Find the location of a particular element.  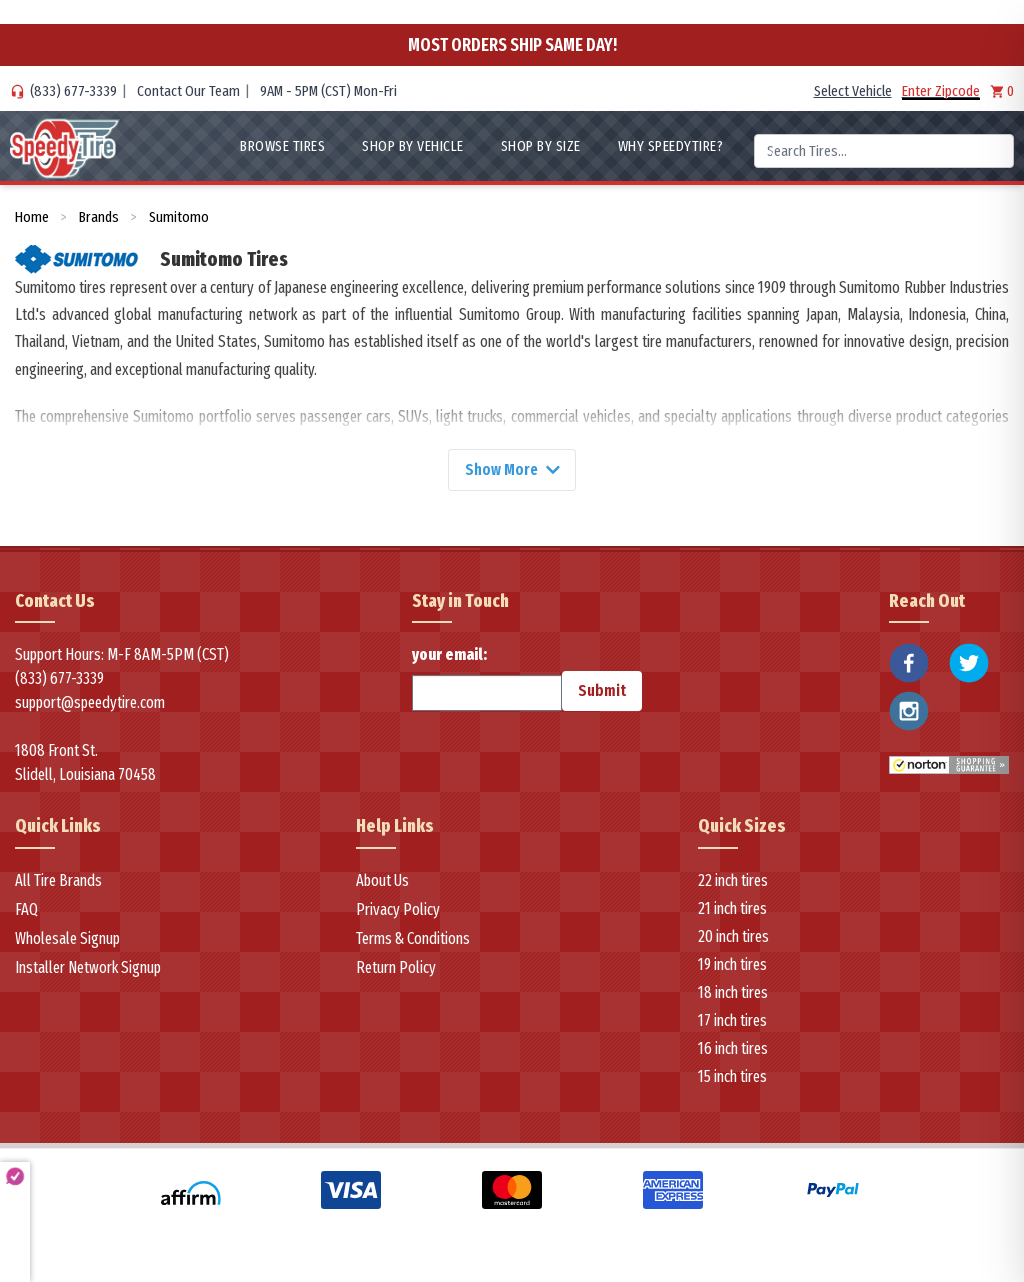

WHY SpeedyTire? is located at coordinates (671, 146).